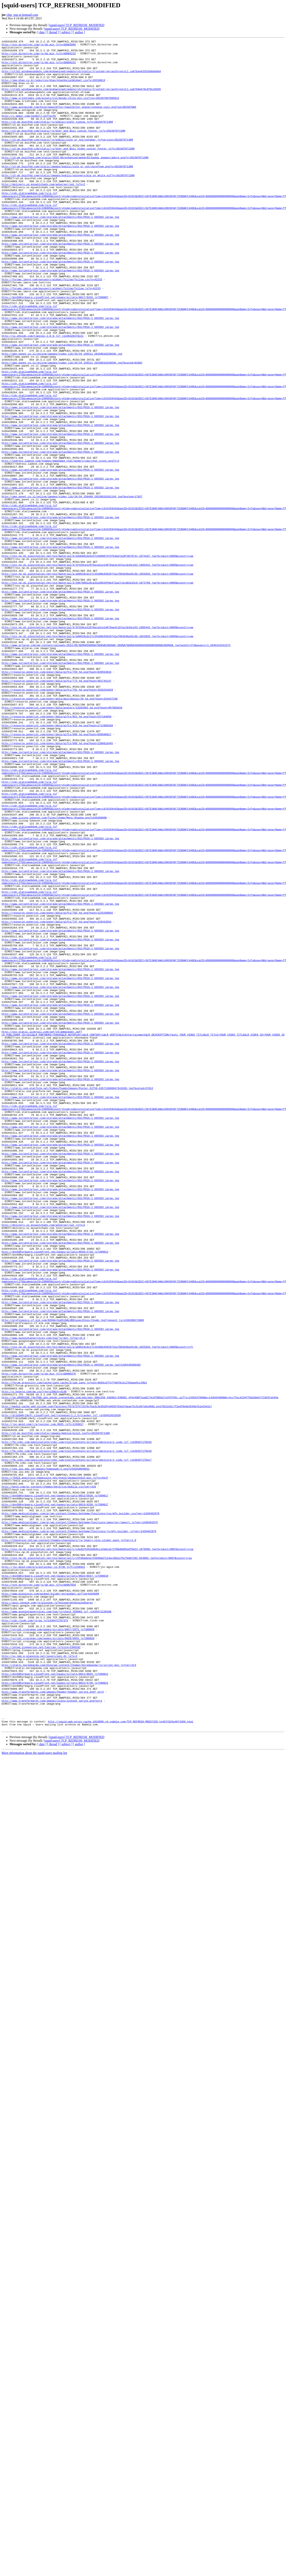 The image size is (286, 2576). Describe the element at coordinates (46, 1755) in the screenshot. I see `http://cep.lau.edu.lb/images/homepage/1.png?1436459046021` at that location.